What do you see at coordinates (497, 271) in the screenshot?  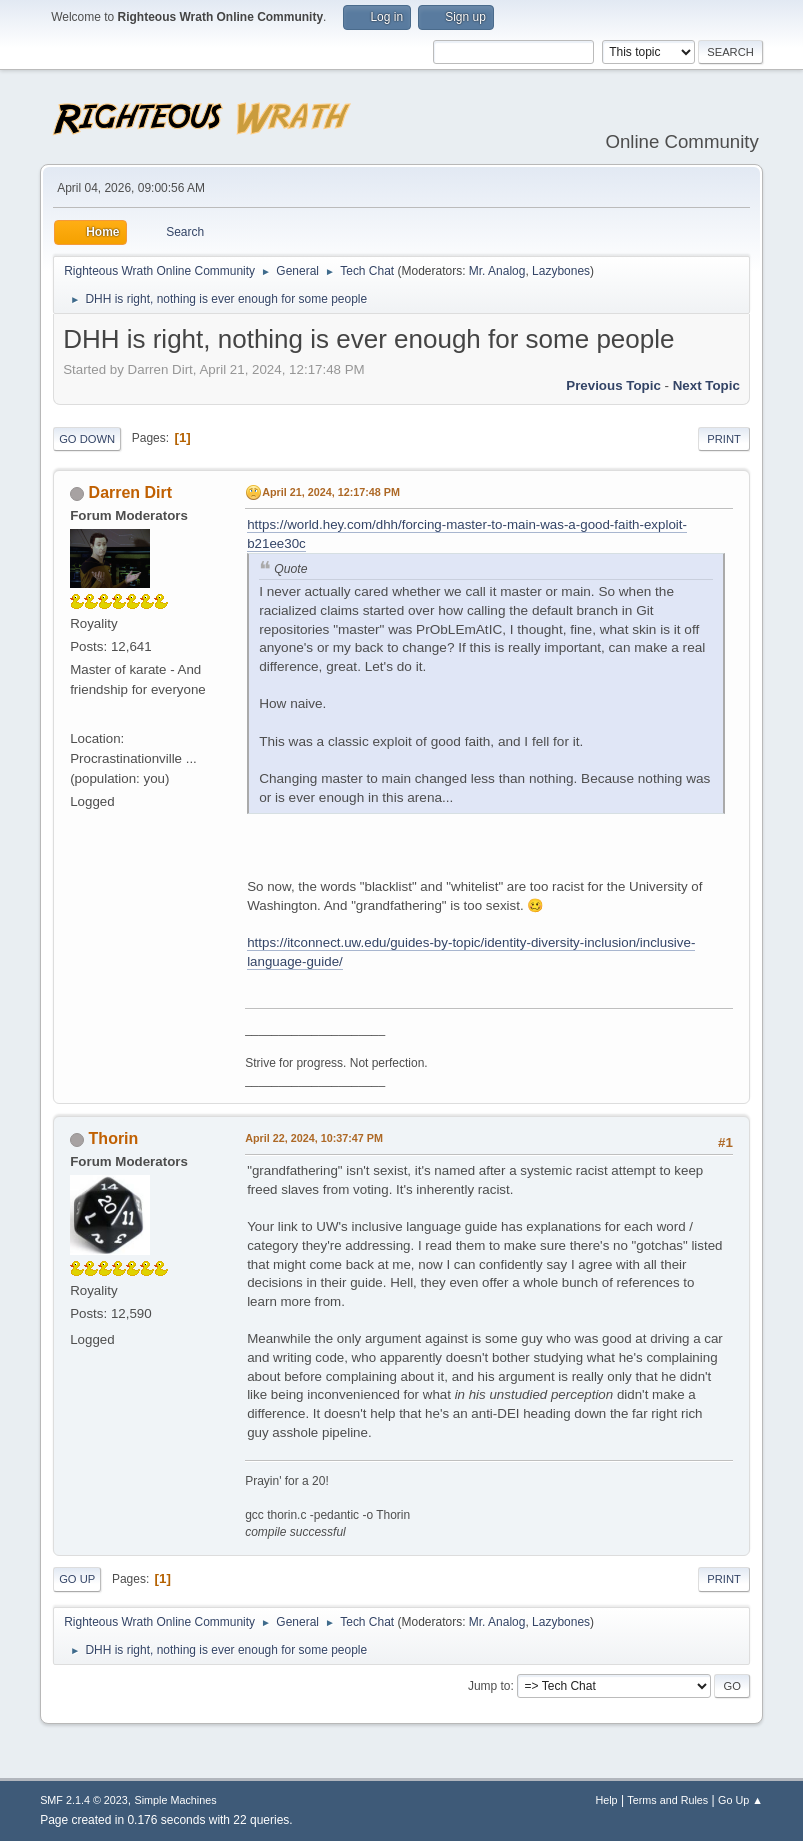 I see `Mr. Analog` at bounding box center [497, 271].